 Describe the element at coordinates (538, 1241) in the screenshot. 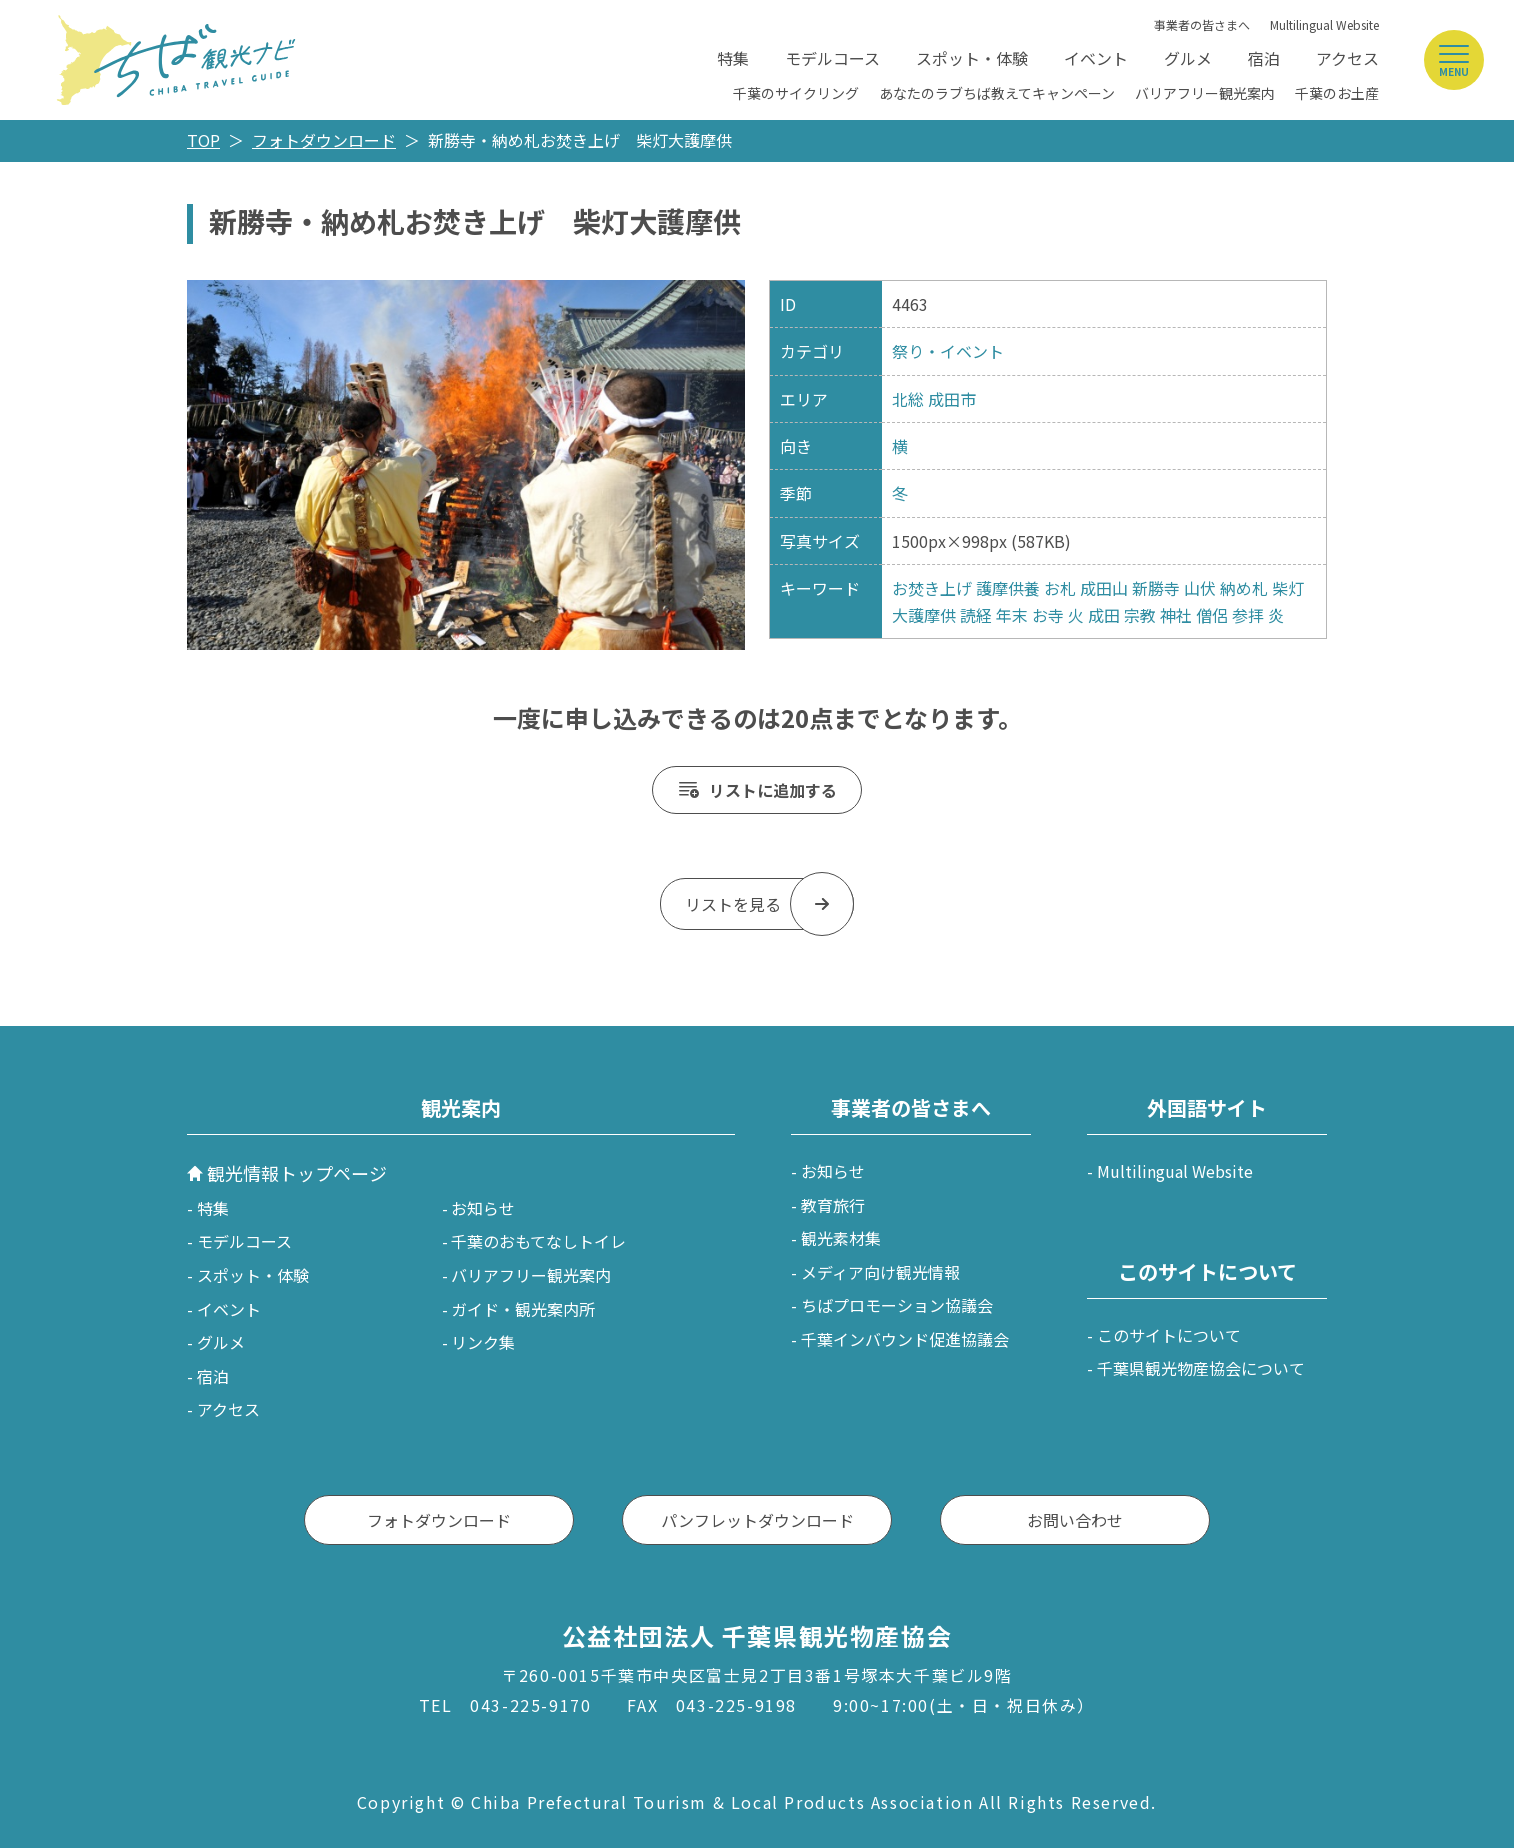

I see `千葉のおもてなしトイレ` at that location.